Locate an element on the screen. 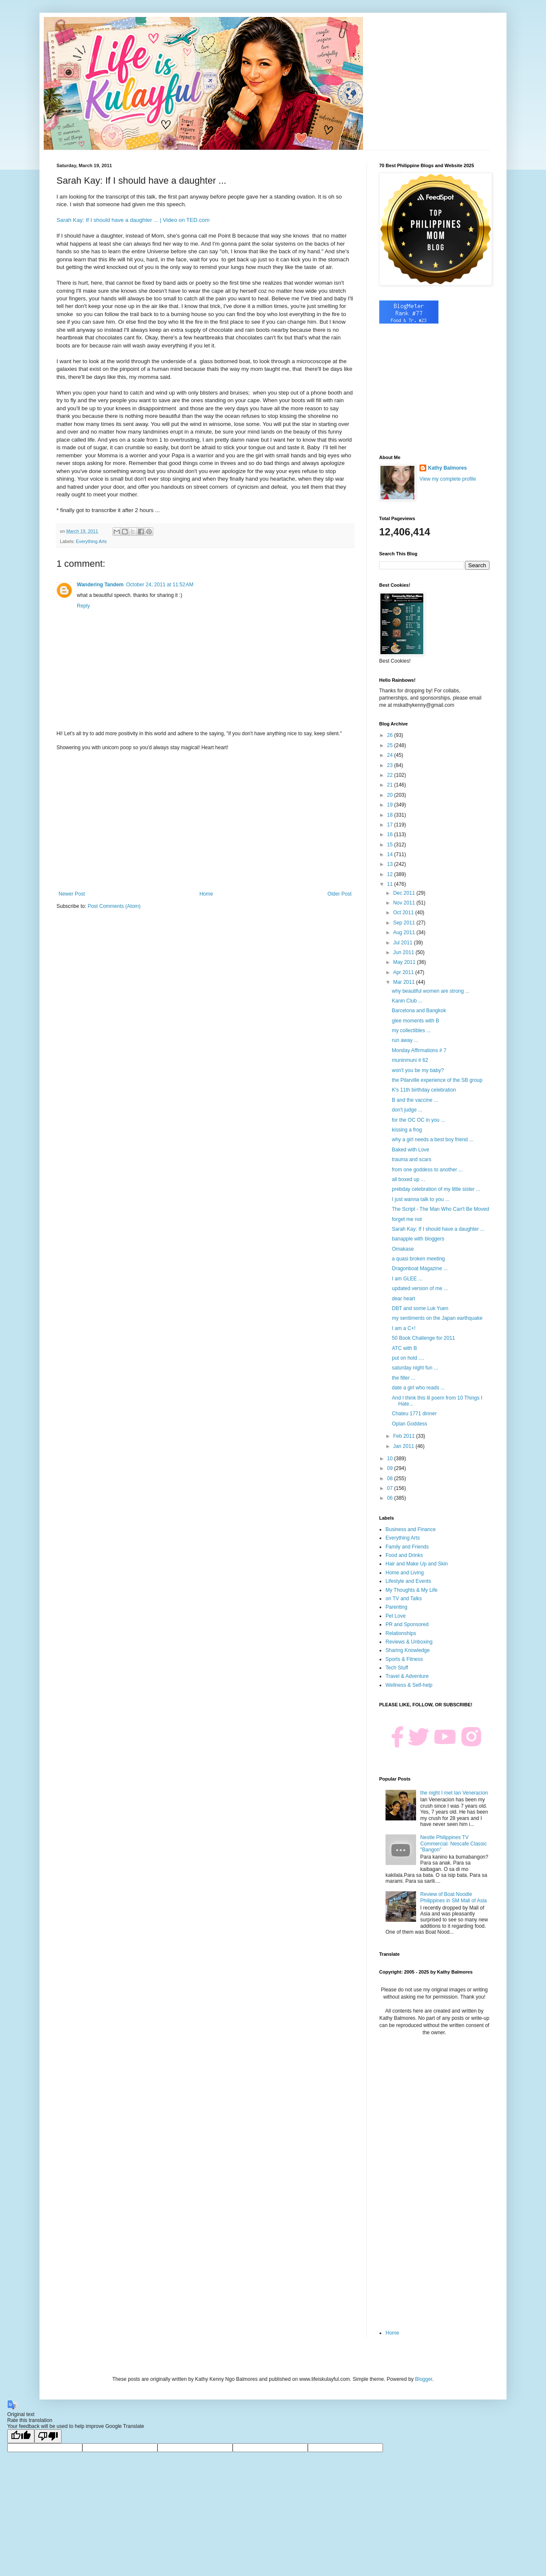  My Thoughts & My Life is located at coordinates (412, 1590).